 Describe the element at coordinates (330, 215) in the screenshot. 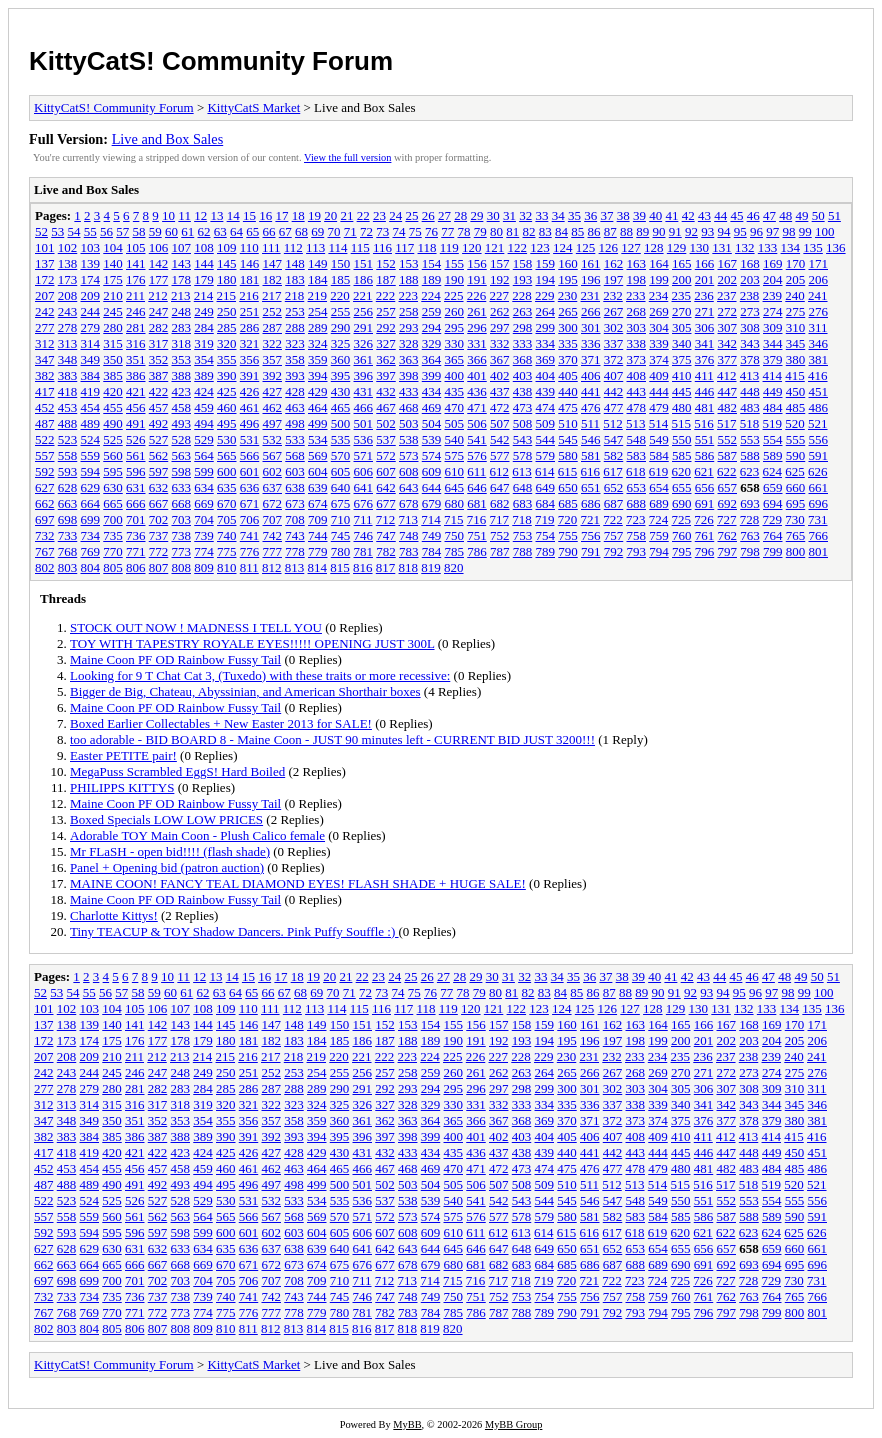

I see `20` at that location.